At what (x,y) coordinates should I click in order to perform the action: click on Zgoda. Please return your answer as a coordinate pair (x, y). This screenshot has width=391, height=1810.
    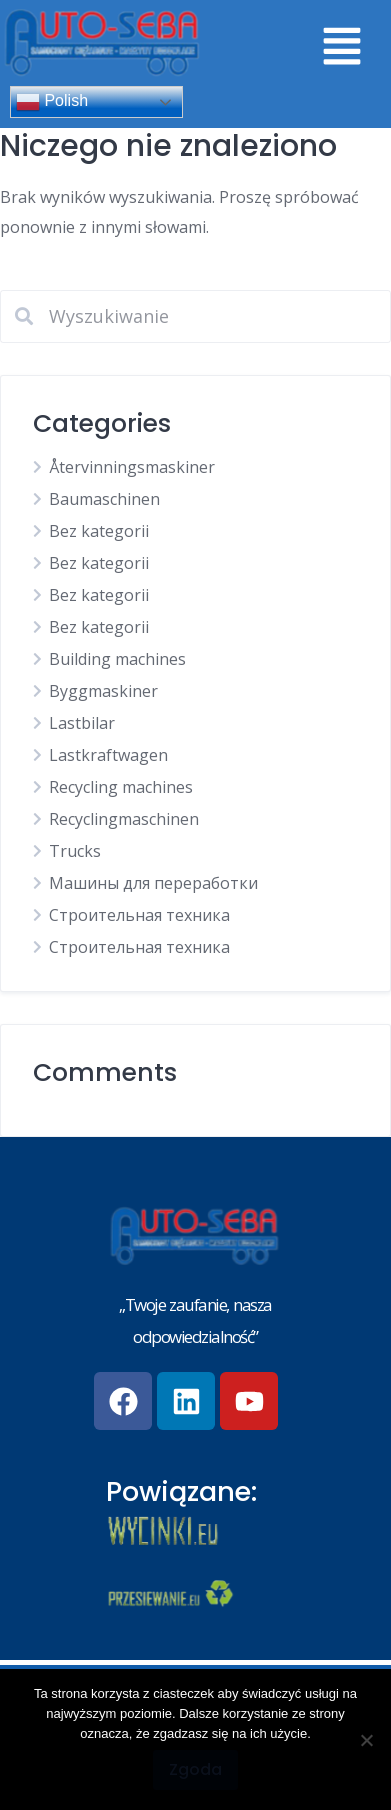
    Looking at the image, I should click on (195, 1769).